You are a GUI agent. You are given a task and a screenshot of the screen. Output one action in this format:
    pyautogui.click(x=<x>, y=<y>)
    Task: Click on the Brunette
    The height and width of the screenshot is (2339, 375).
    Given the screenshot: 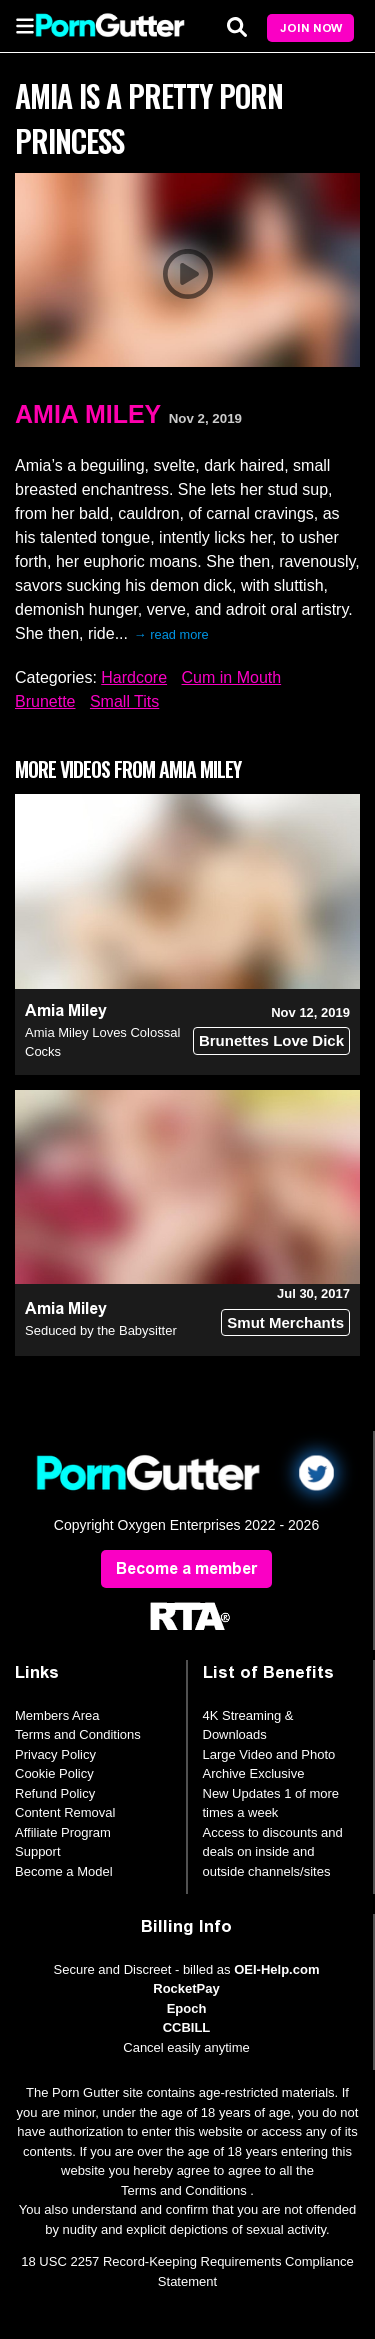 What is the action you would take?
    pyautogui.click(x=45, y=701)
    